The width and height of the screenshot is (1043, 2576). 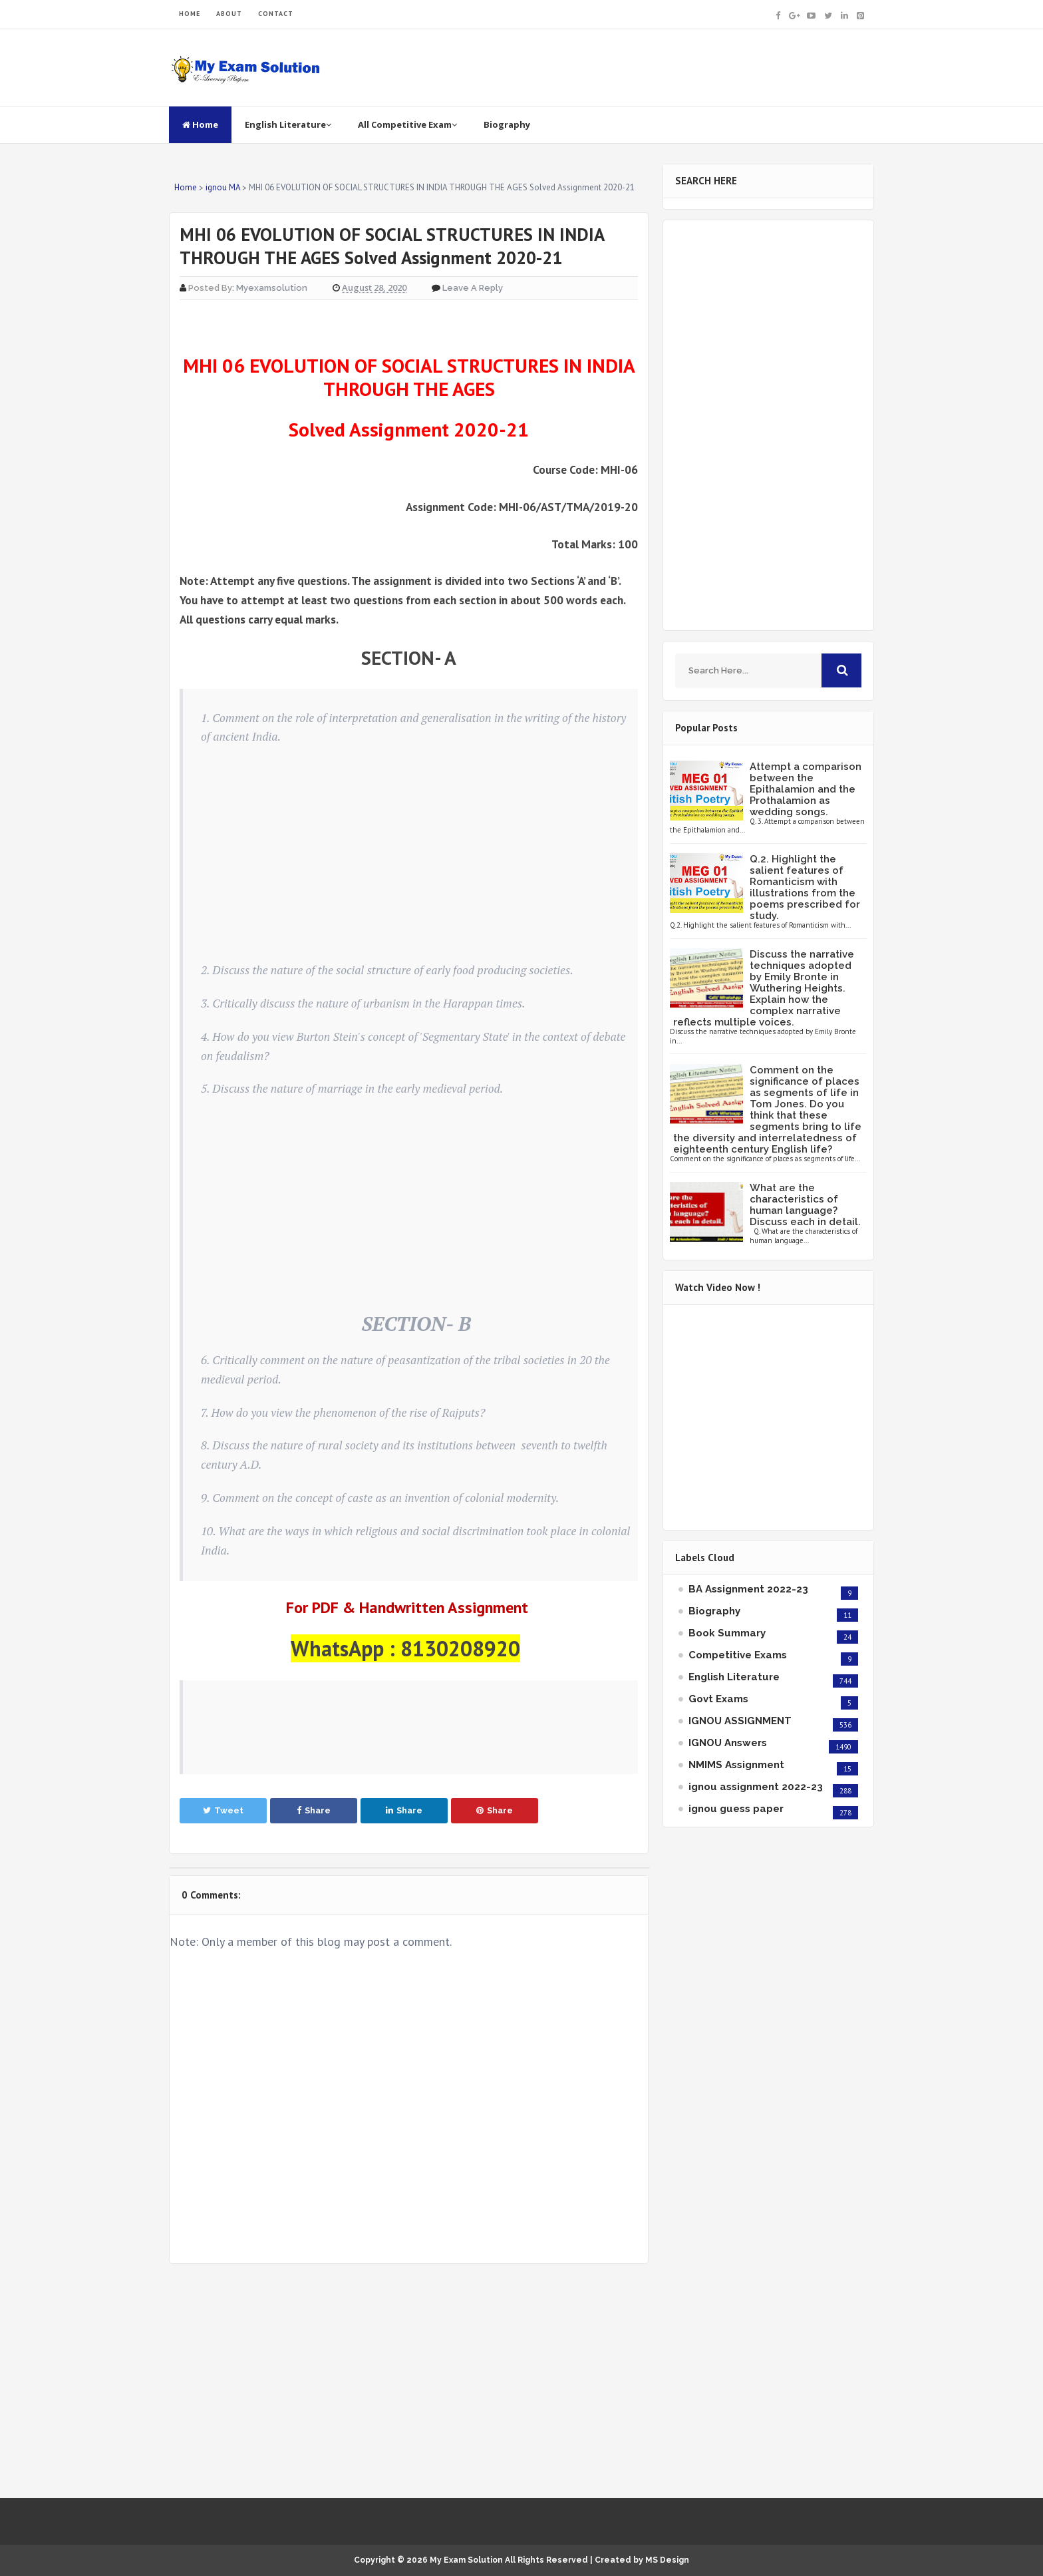 I want to click on MS Design, so click(x=667, y=2560).